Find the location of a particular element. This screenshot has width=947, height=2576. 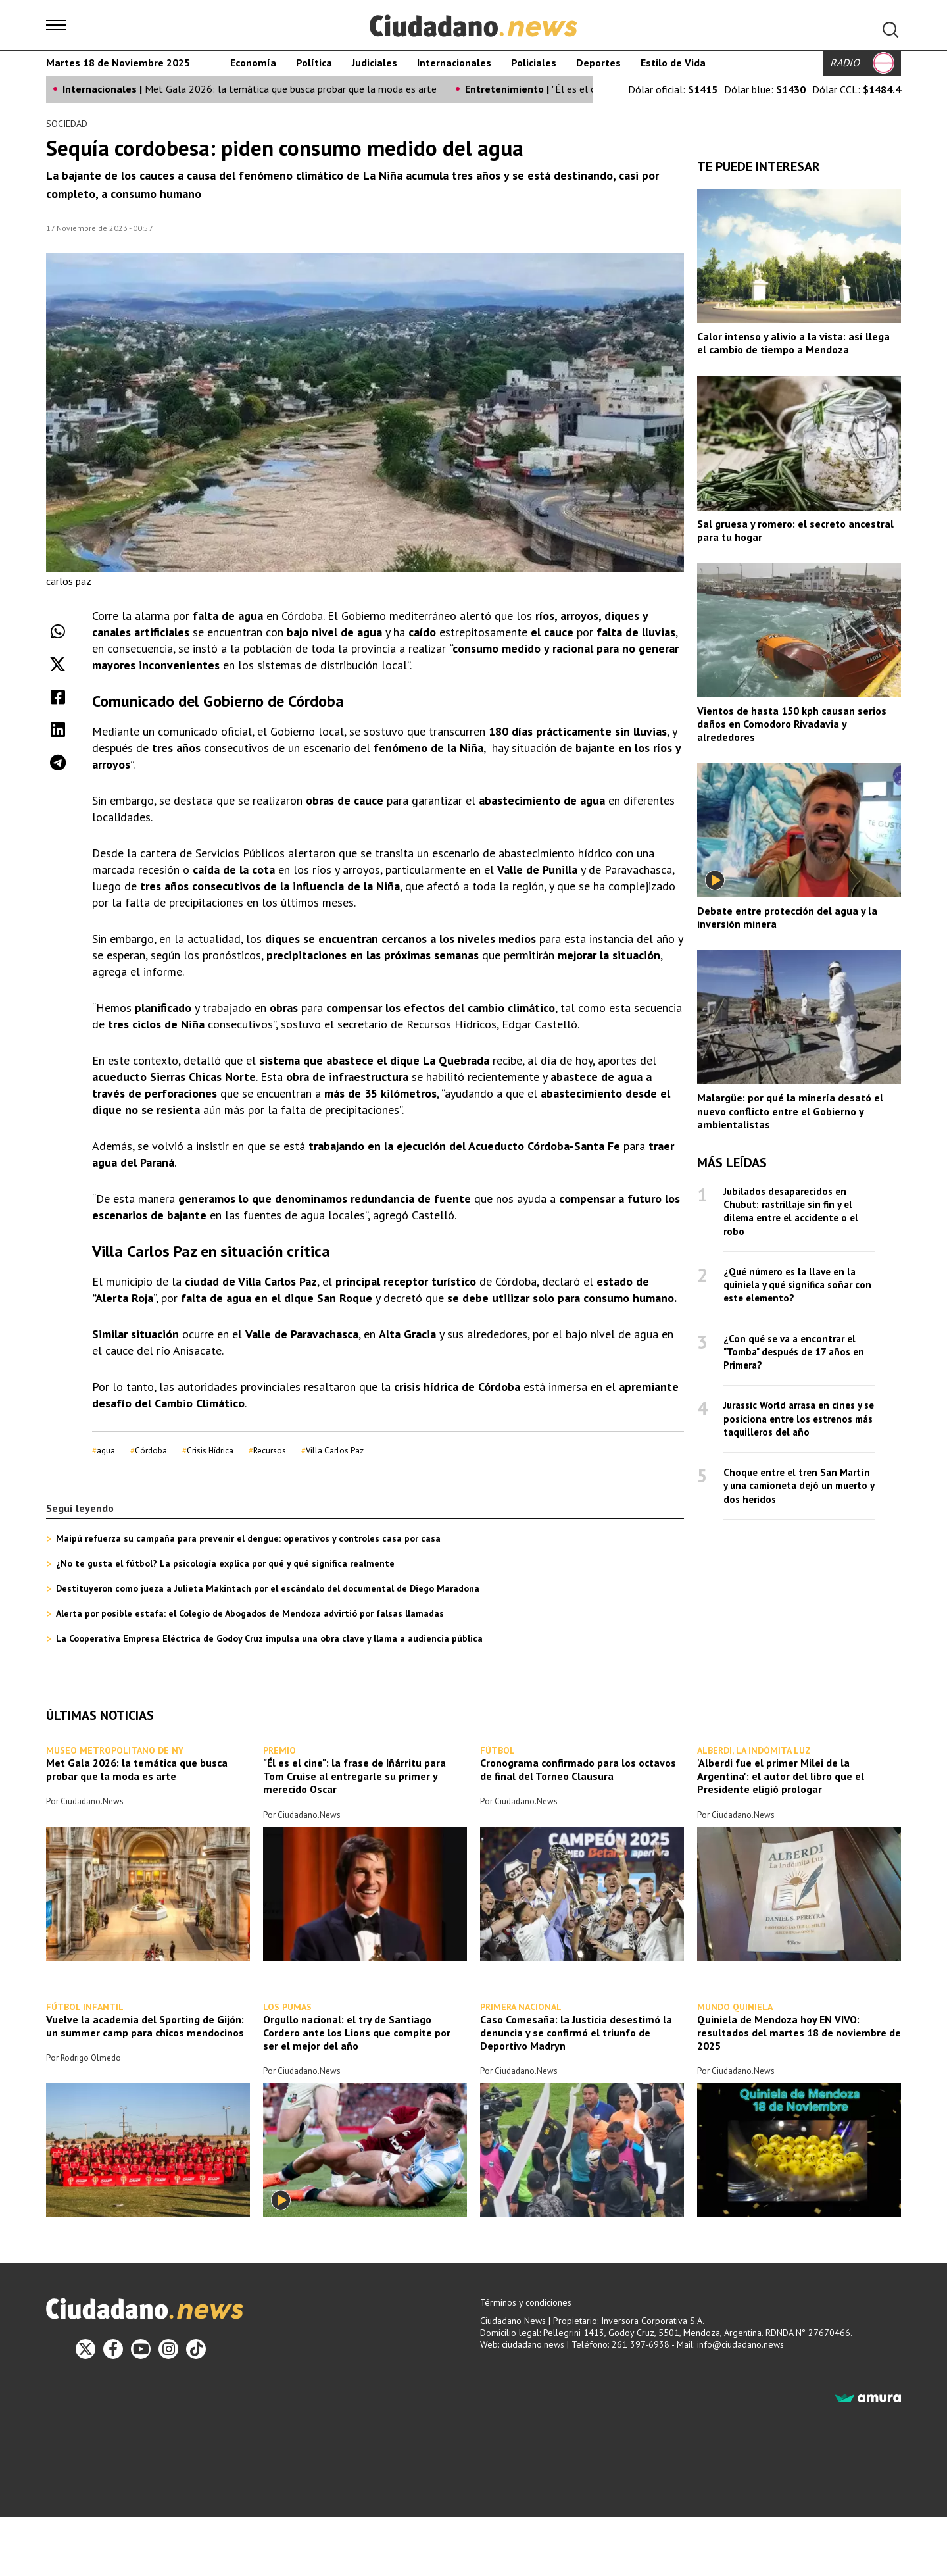

[Instagram] is located at coordinates (168, 2349).